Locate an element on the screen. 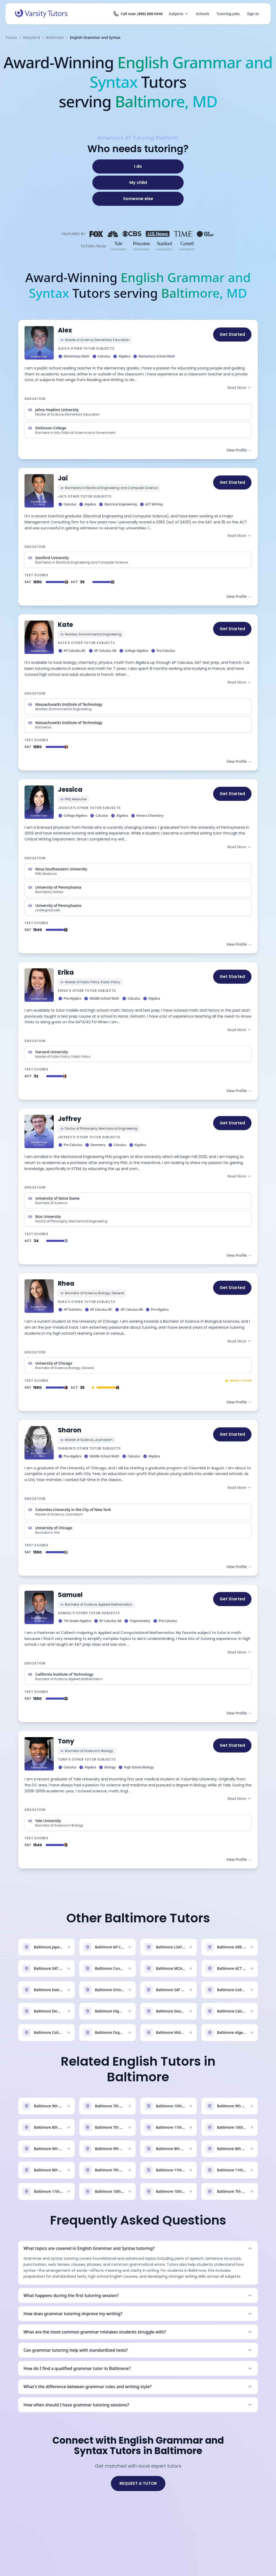 Image resolution: width=276 pixels, height=2576 pixels. Tutoring Jobs is located at coordinates (228, 13).